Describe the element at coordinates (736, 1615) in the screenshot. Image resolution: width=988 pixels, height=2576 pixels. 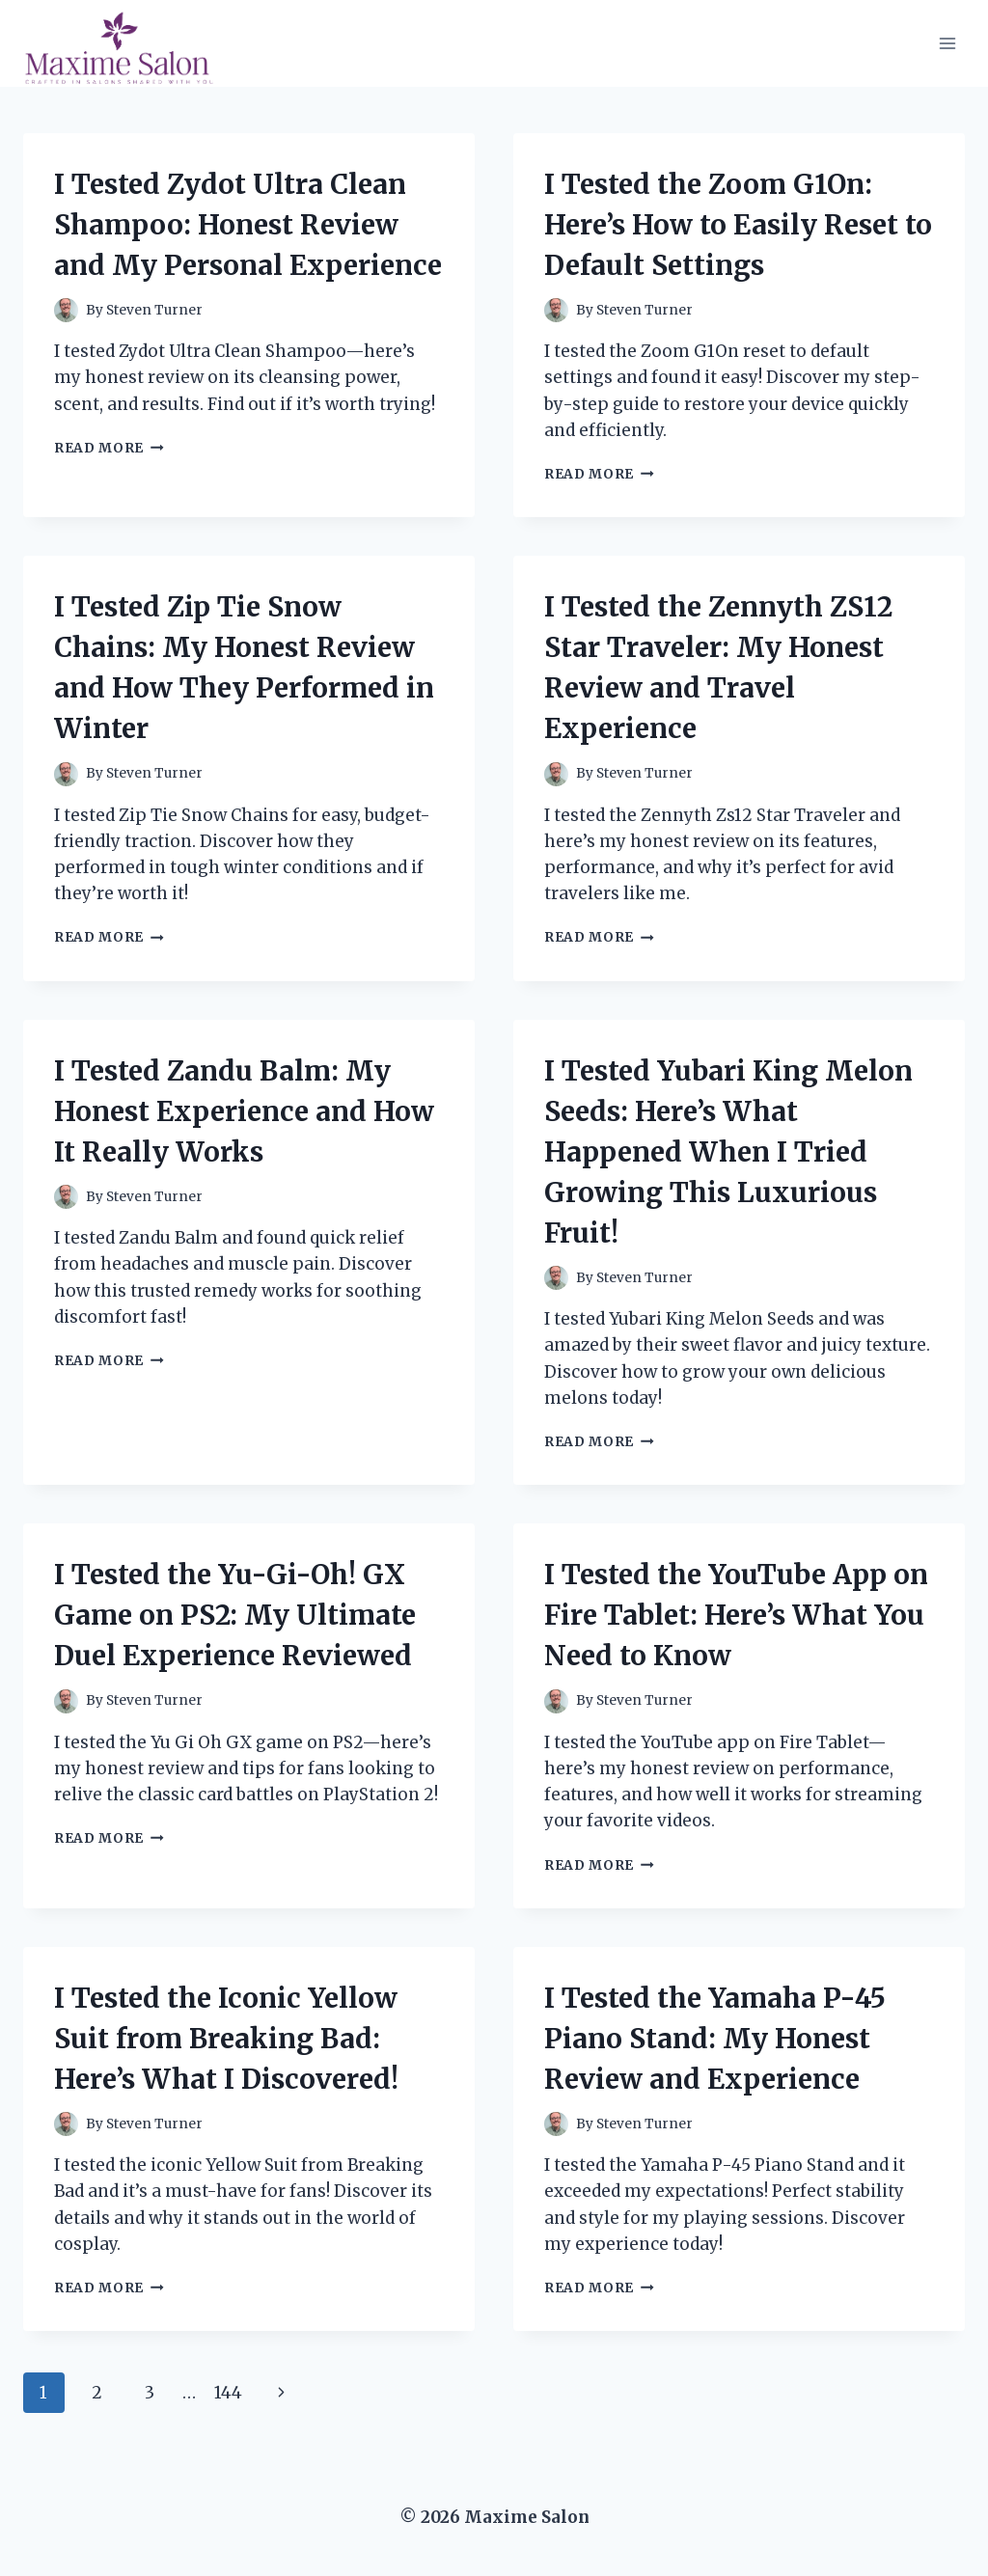
I see `I Tested the YouTube App on Fire Tablet: Here’s What You Need to Know` at that location.